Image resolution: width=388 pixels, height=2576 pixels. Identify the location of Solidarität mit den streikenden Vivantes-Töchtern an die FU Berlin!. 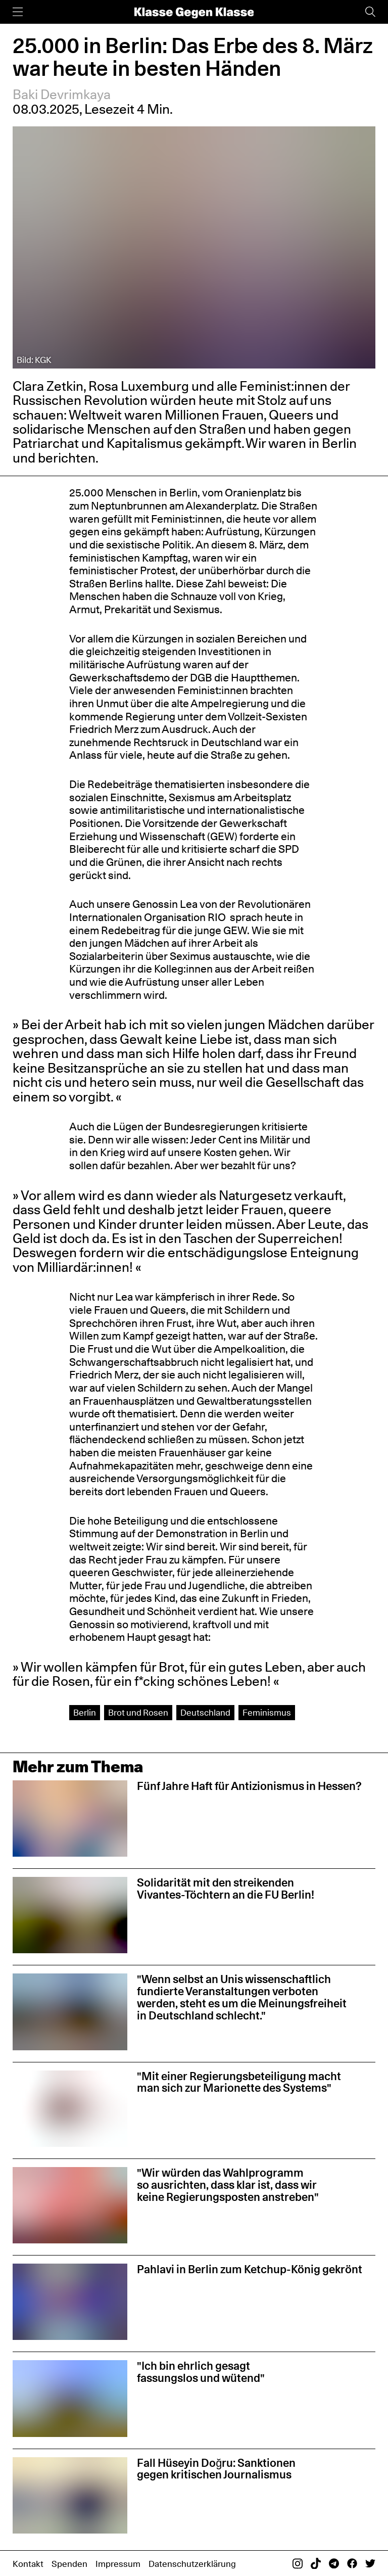
(225, 1888).